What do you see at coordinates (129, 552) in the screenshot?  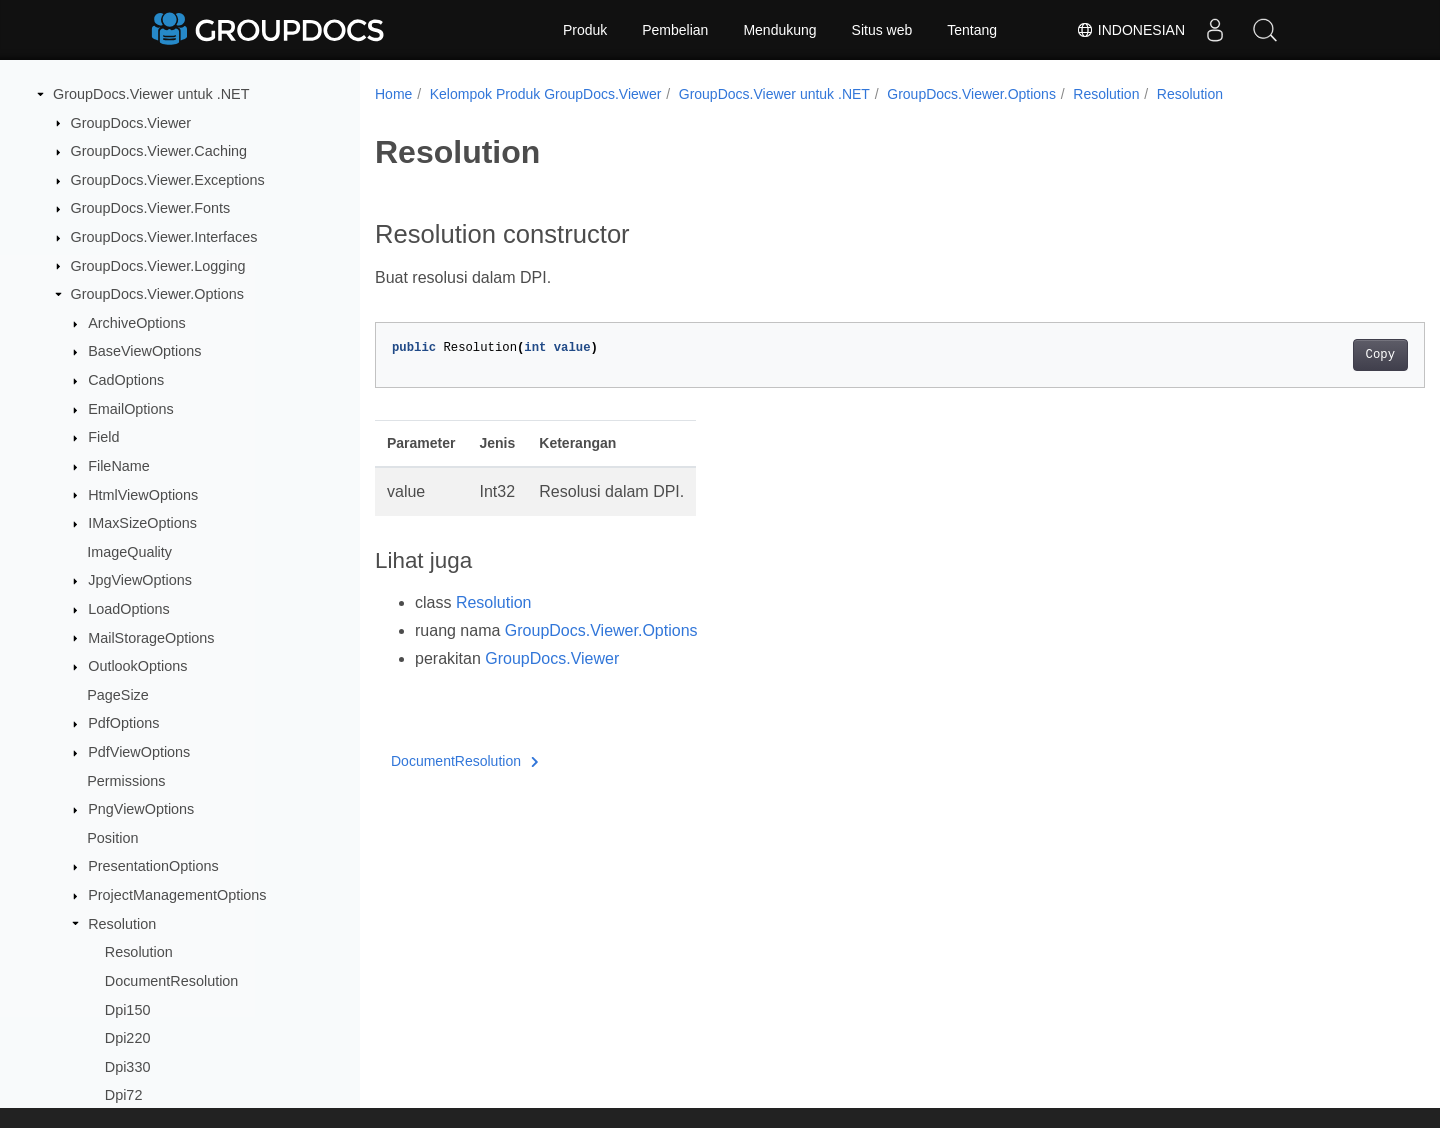 I see `ImageQuality` at bounding box center [129, 552].